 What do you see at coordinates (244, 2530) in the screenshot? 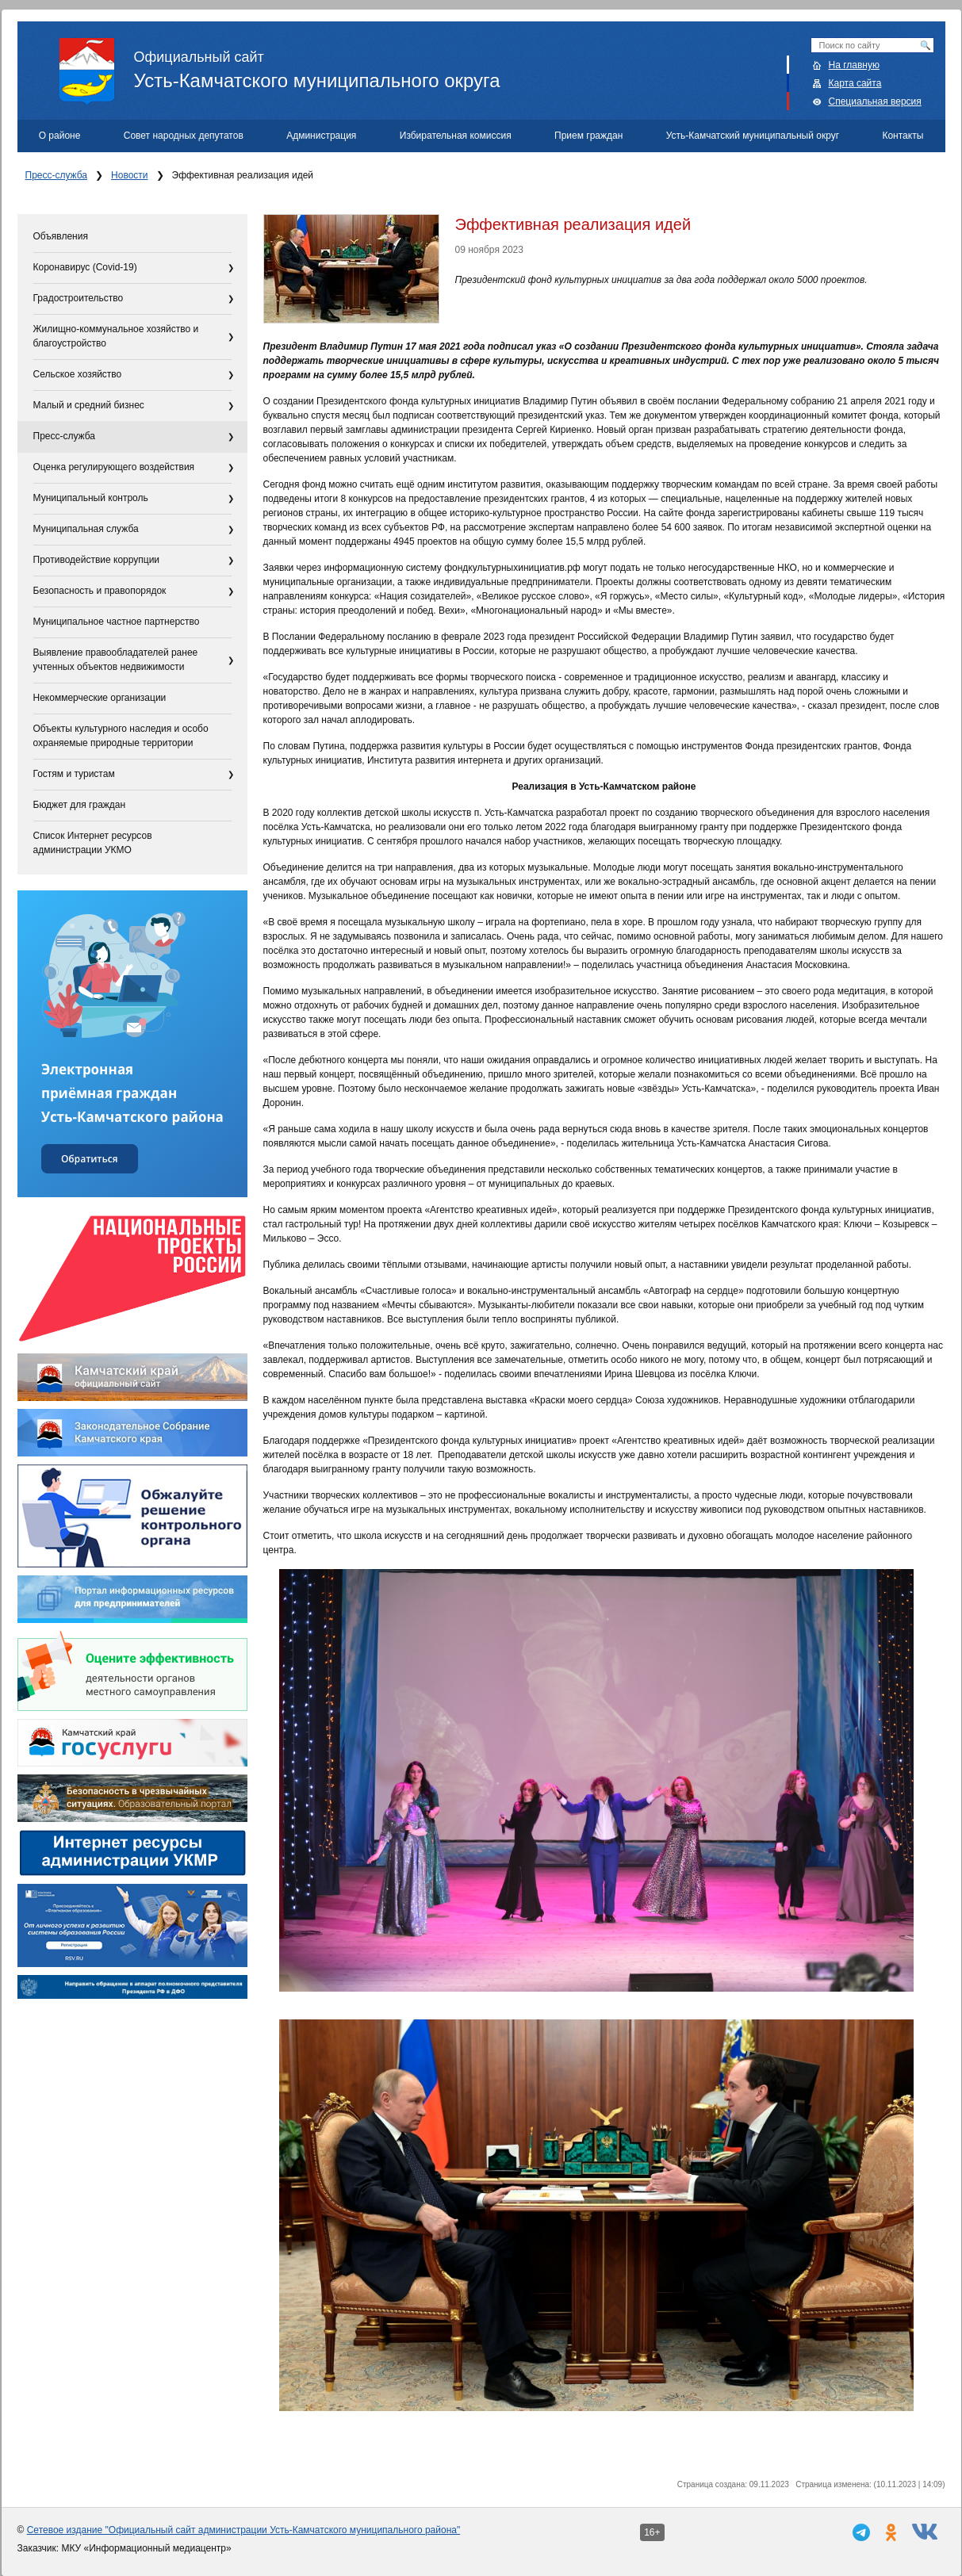
I see `Сетевое издание "Официальный сайт администрации Усть-Камчатского муниципального района"` at bounding box center [244, 2530].